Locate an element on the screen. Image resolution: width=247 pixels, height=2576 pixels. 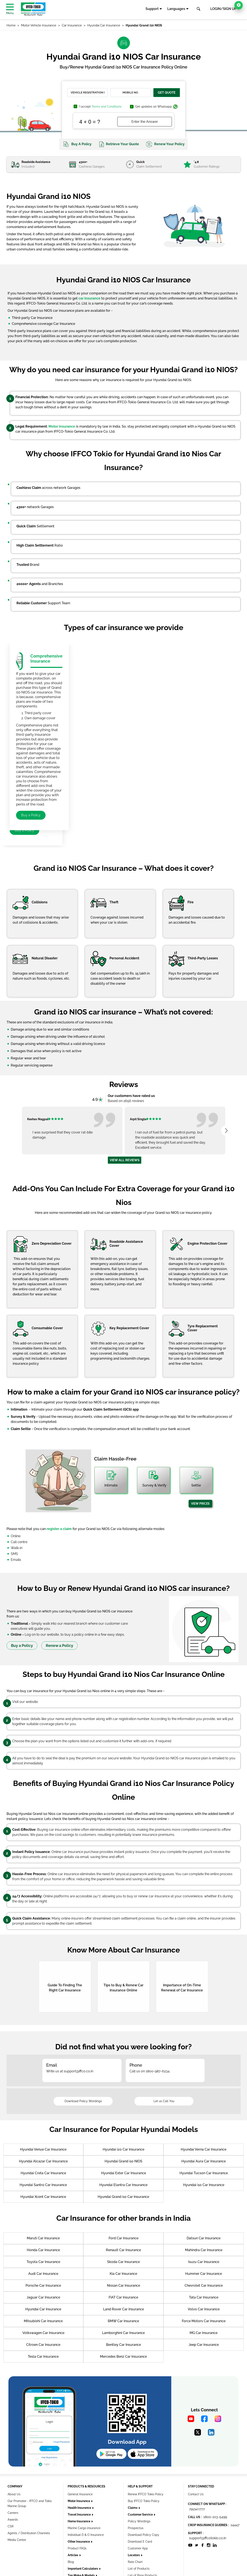
Customer App is located at coordinates (138, 2466).